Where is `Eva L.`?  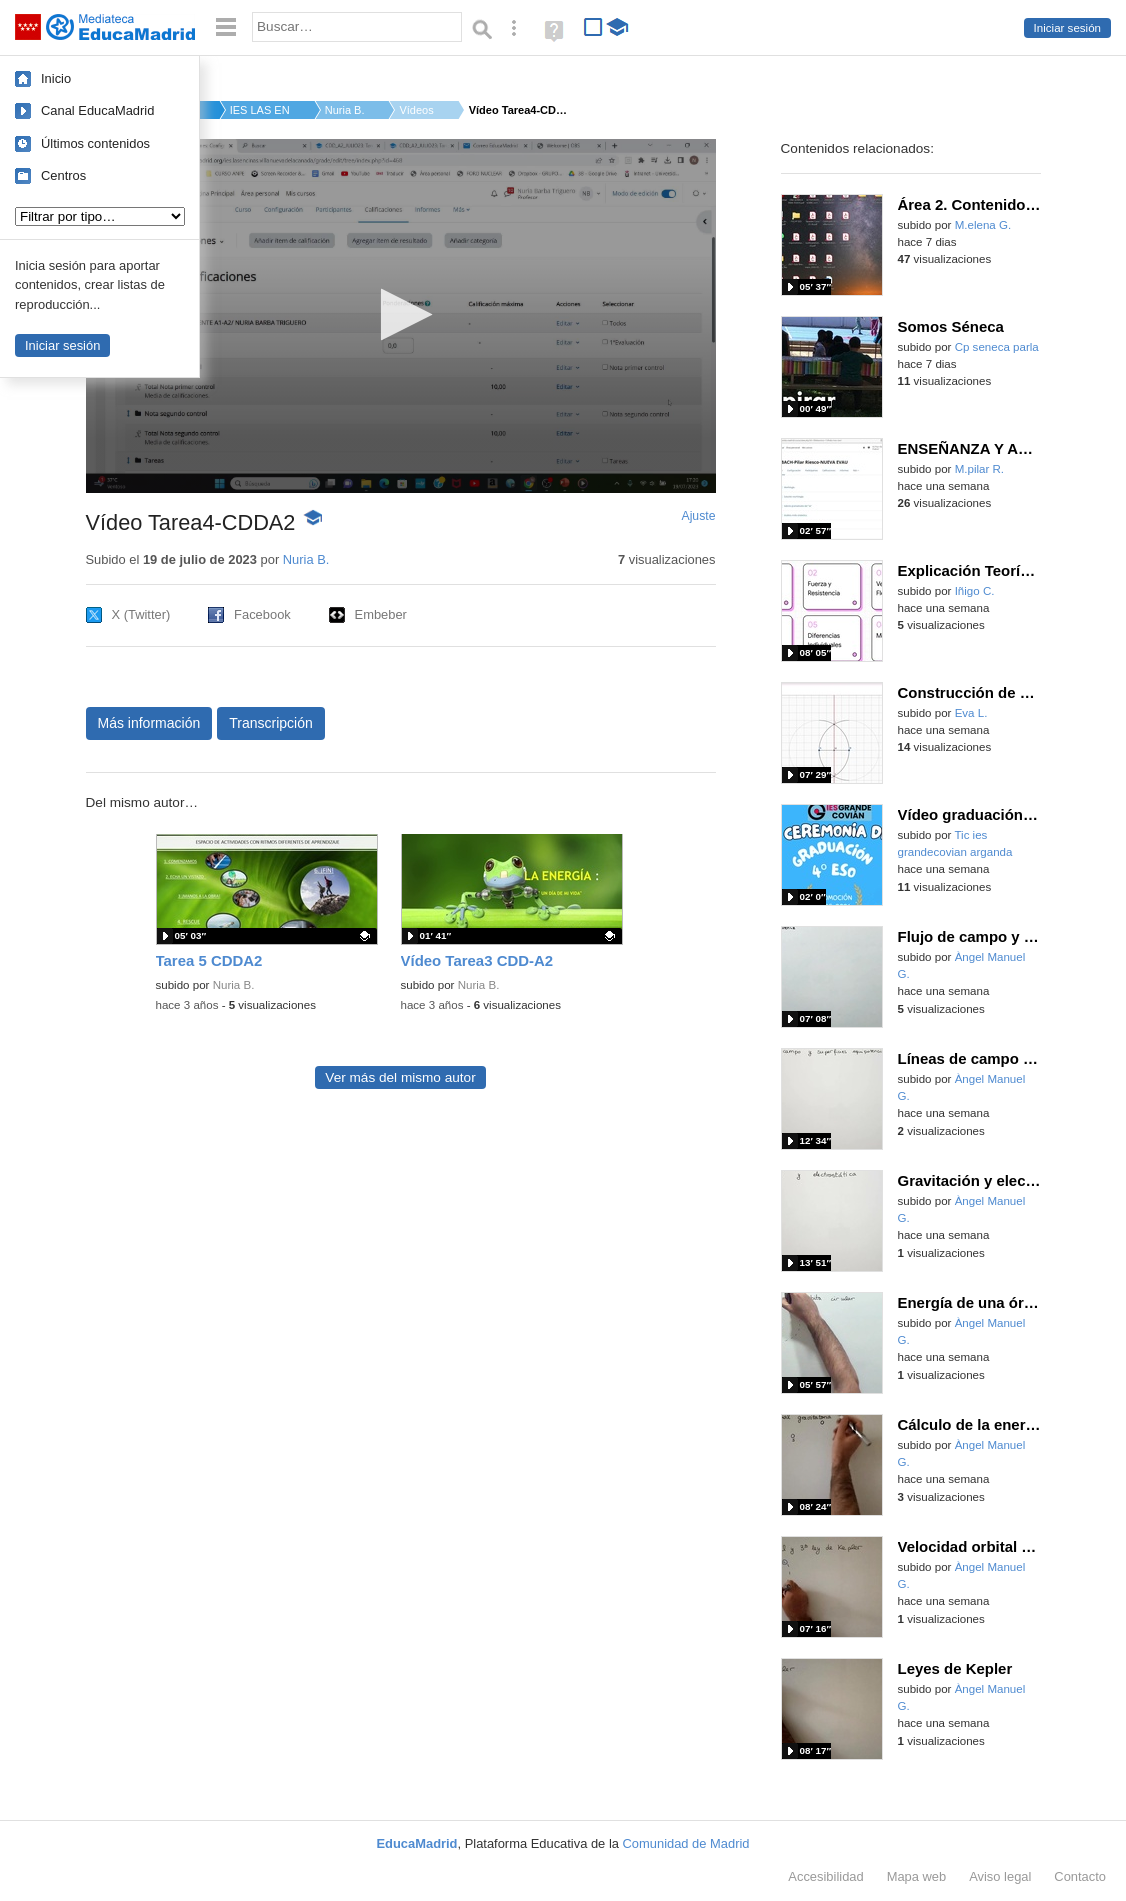
Eva L. is located at coordinates (971, 713).